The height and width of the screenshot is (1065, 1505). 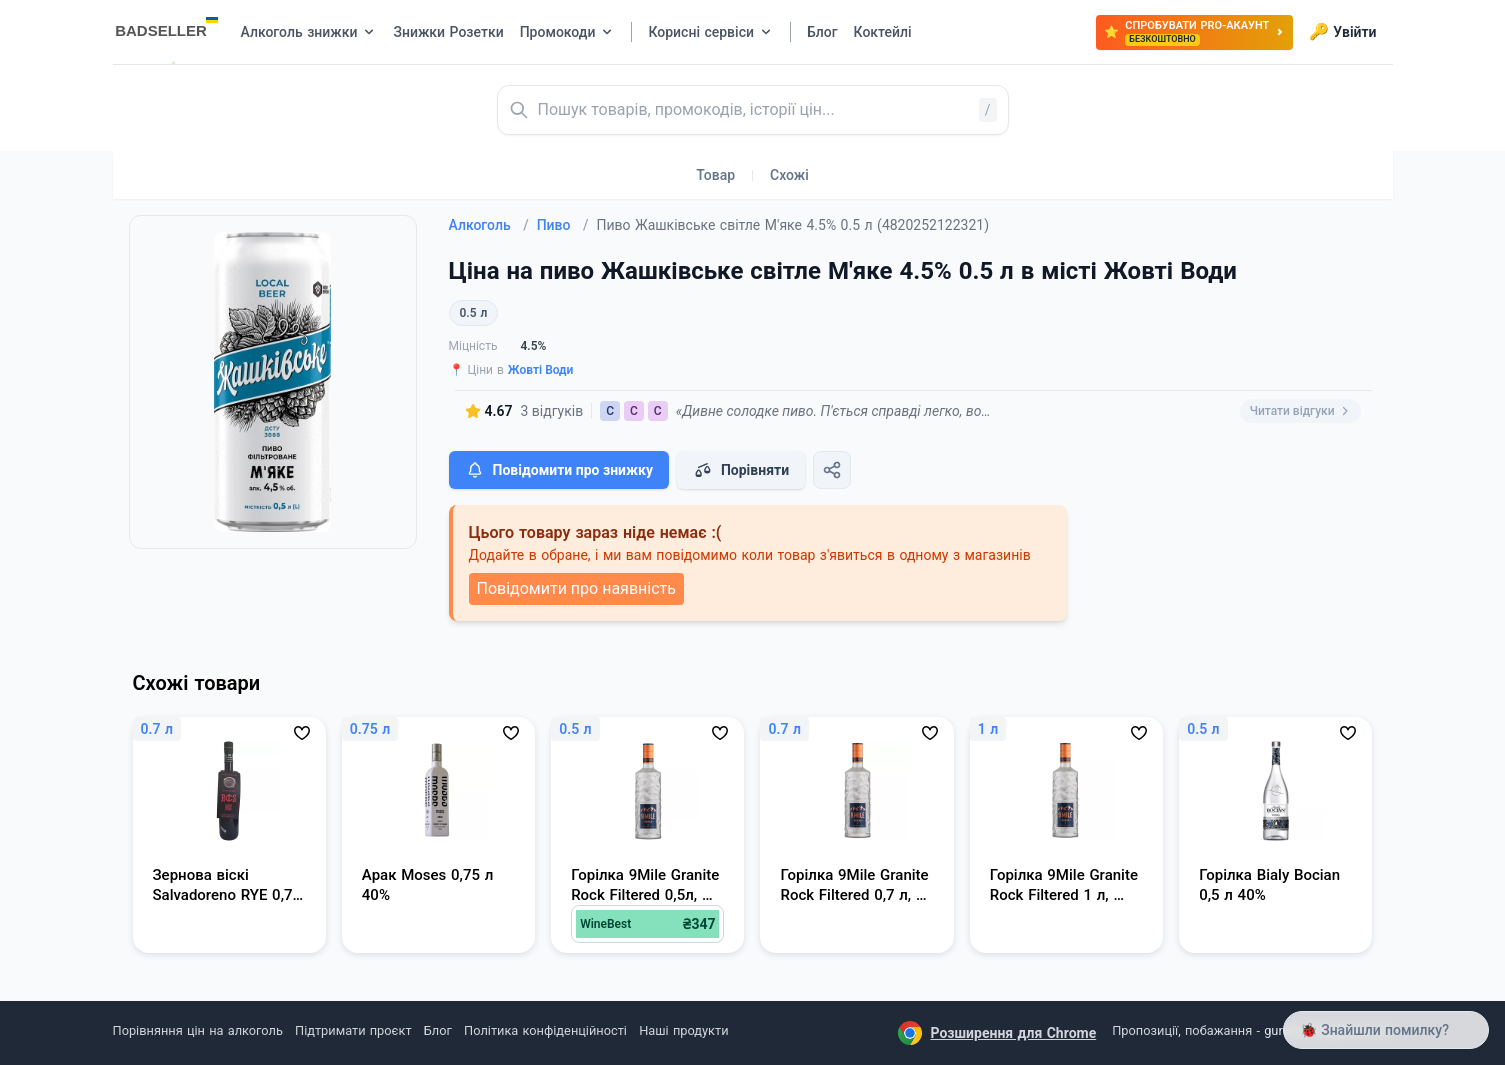 I want to click on Увійти, so click(x=1342, y=32).